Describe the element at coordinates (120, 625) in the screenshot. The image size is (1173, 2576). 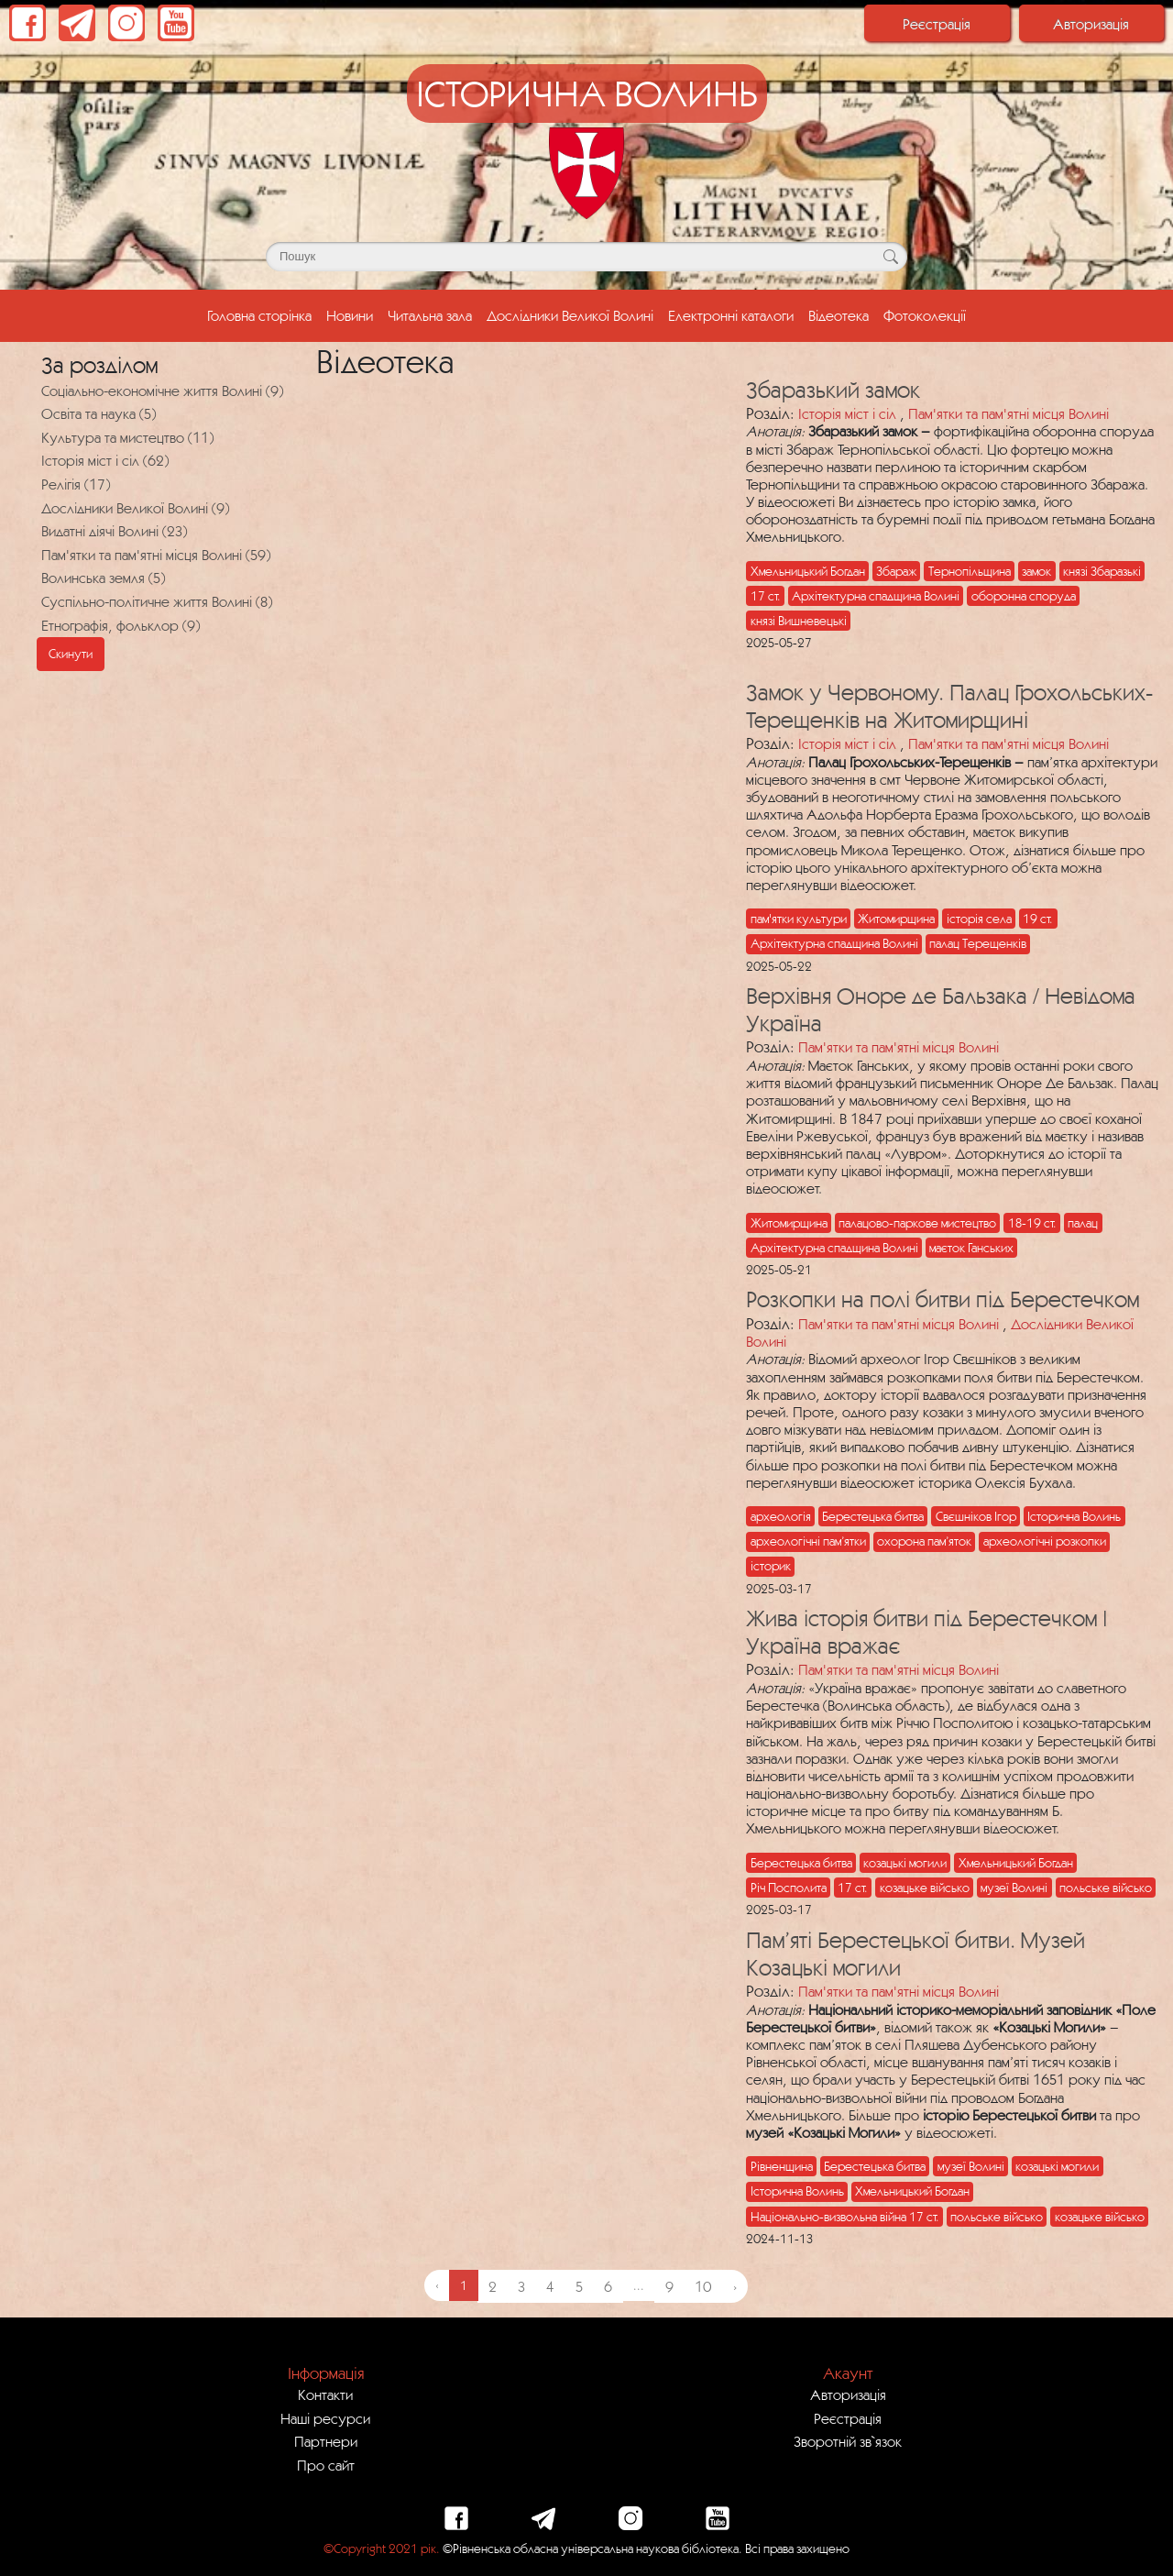
I see `Етнографія, фольклор (9)` at that location.